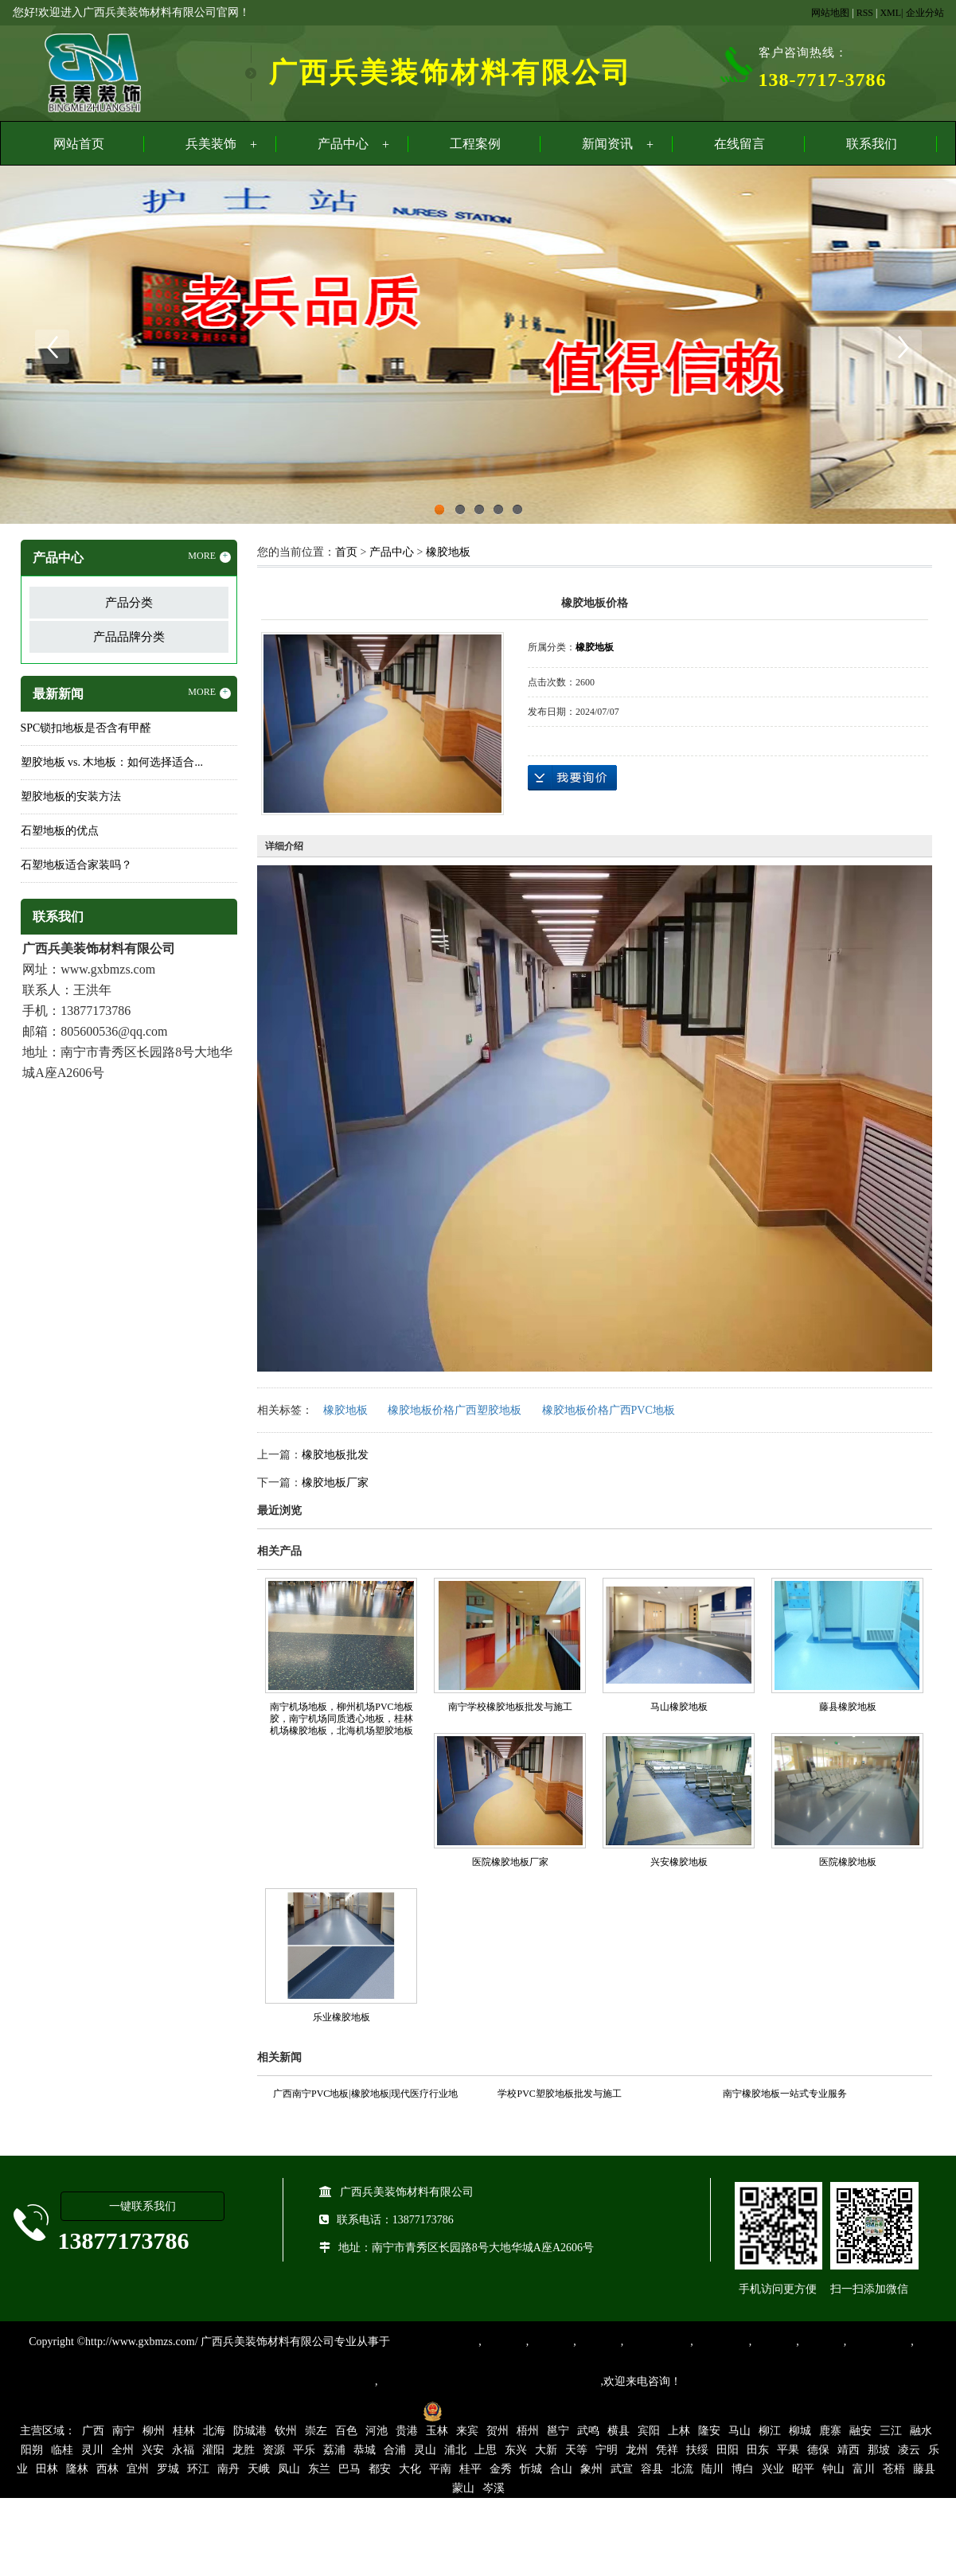 This screenshot has width=956, height=2576. I want to click on 武鸣, so click(588, 2431).